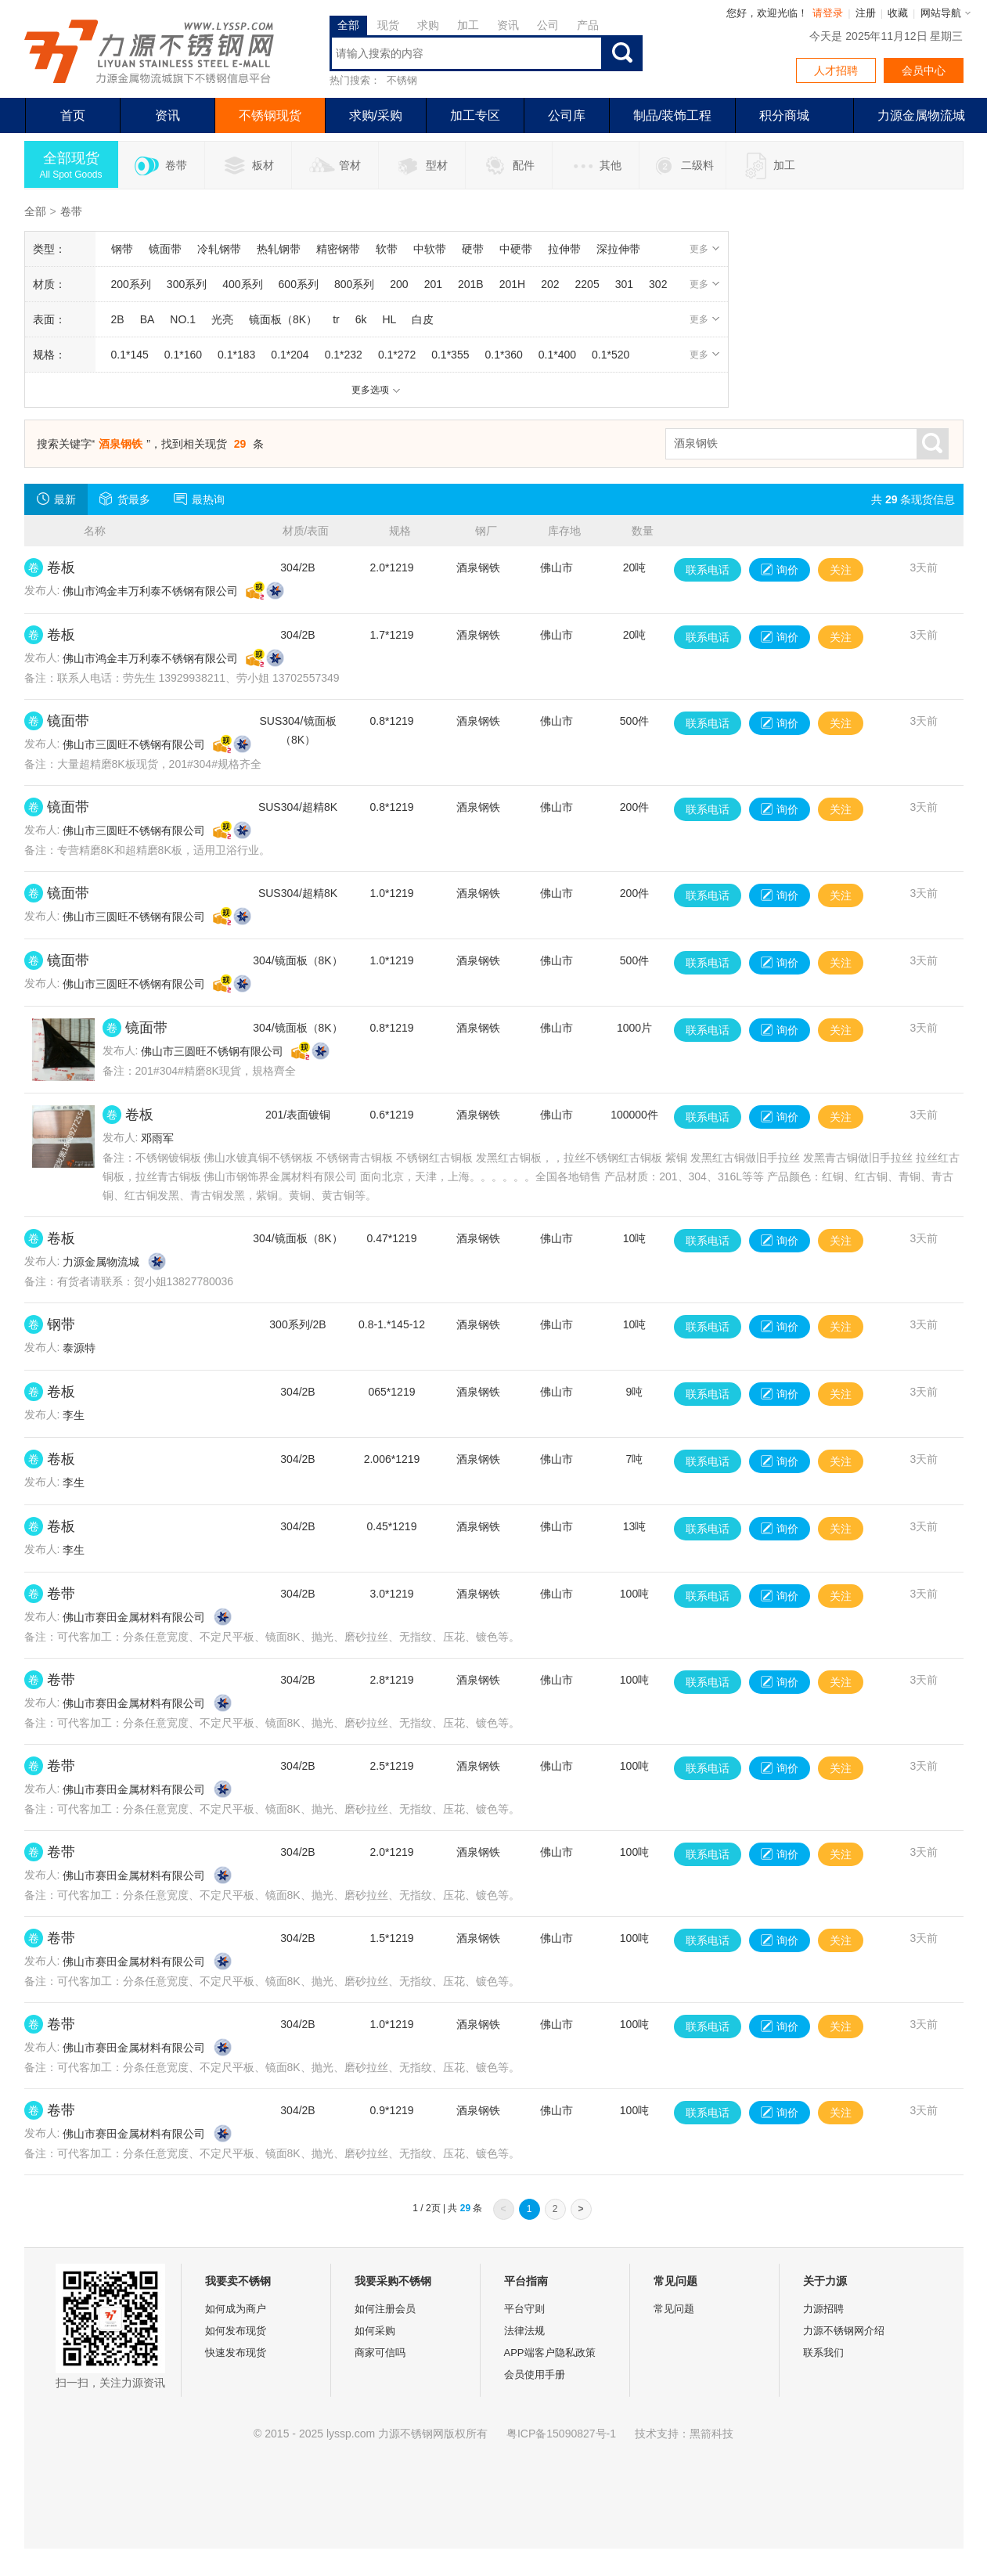 The height and width of the screenshot is (2576, 987). What do you see at coordinates (674, 2309) in the screenshot?
I see `常见问题` at bounding box center [674, 2309].